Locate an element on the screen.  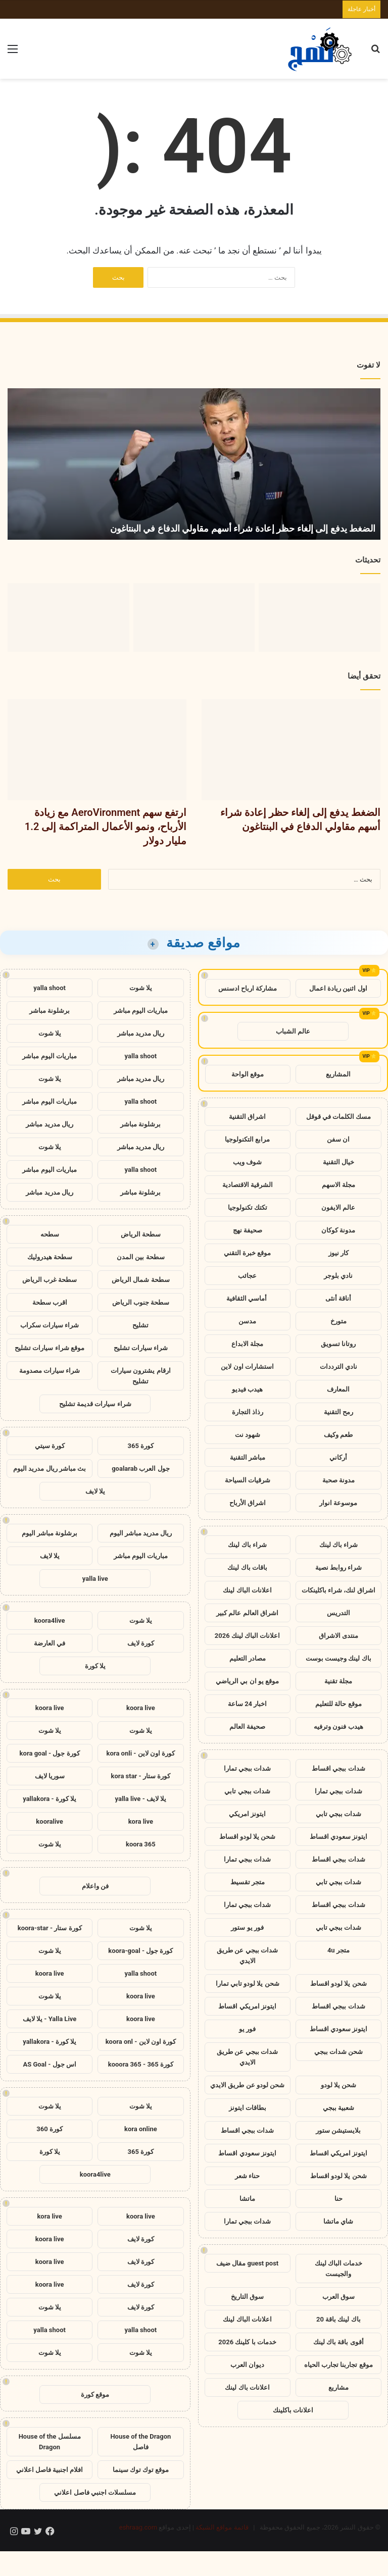
متجر 4u is located at coordinates (338, 1950).